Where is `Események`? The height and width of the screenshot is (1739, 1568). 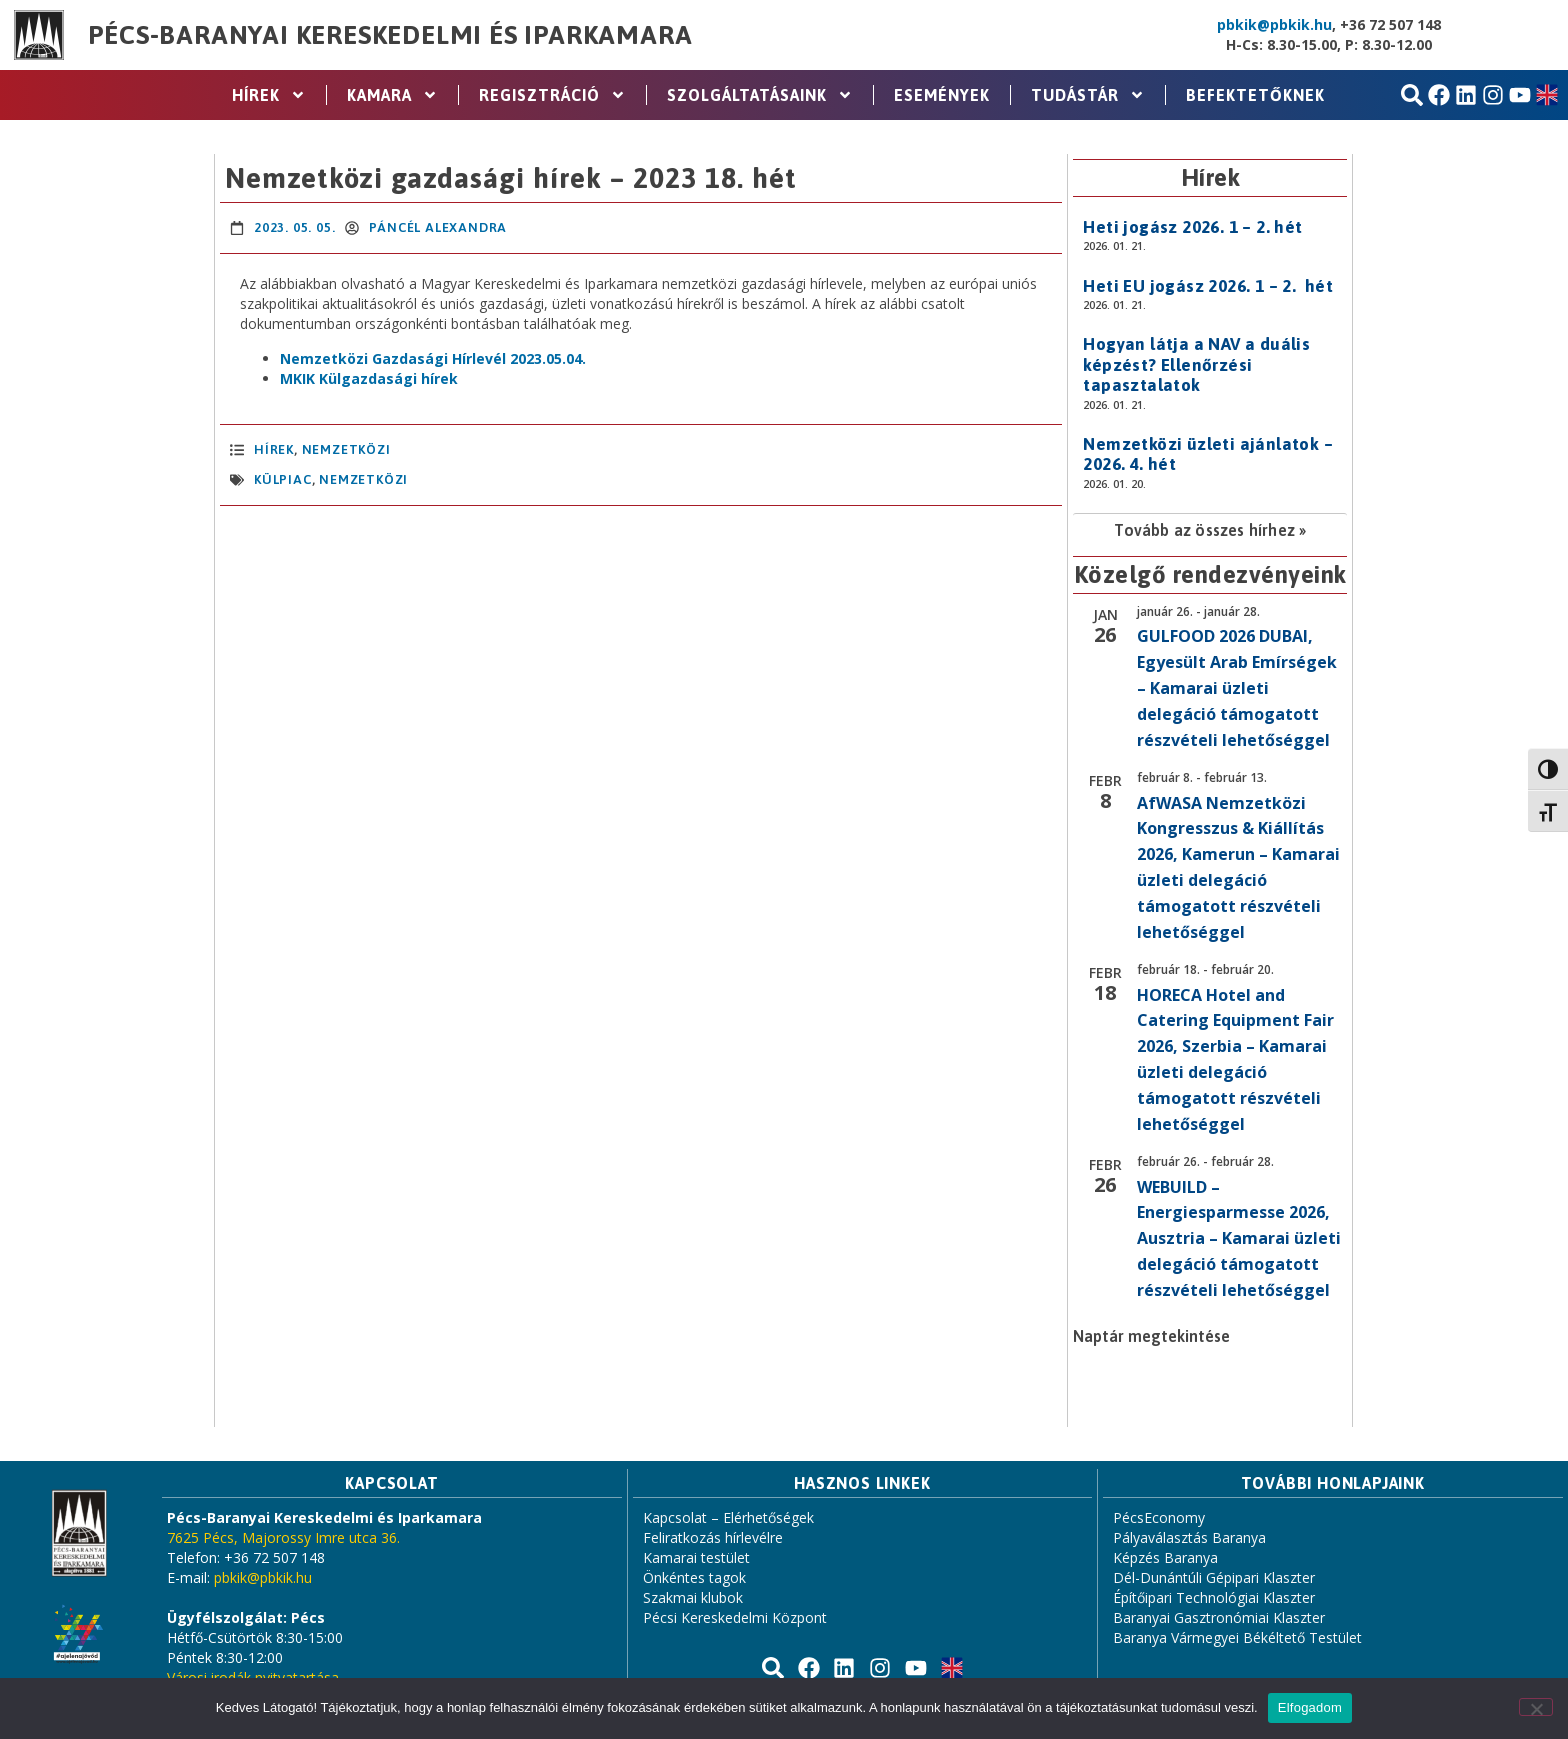
Események is located at coordinates (942, 95).